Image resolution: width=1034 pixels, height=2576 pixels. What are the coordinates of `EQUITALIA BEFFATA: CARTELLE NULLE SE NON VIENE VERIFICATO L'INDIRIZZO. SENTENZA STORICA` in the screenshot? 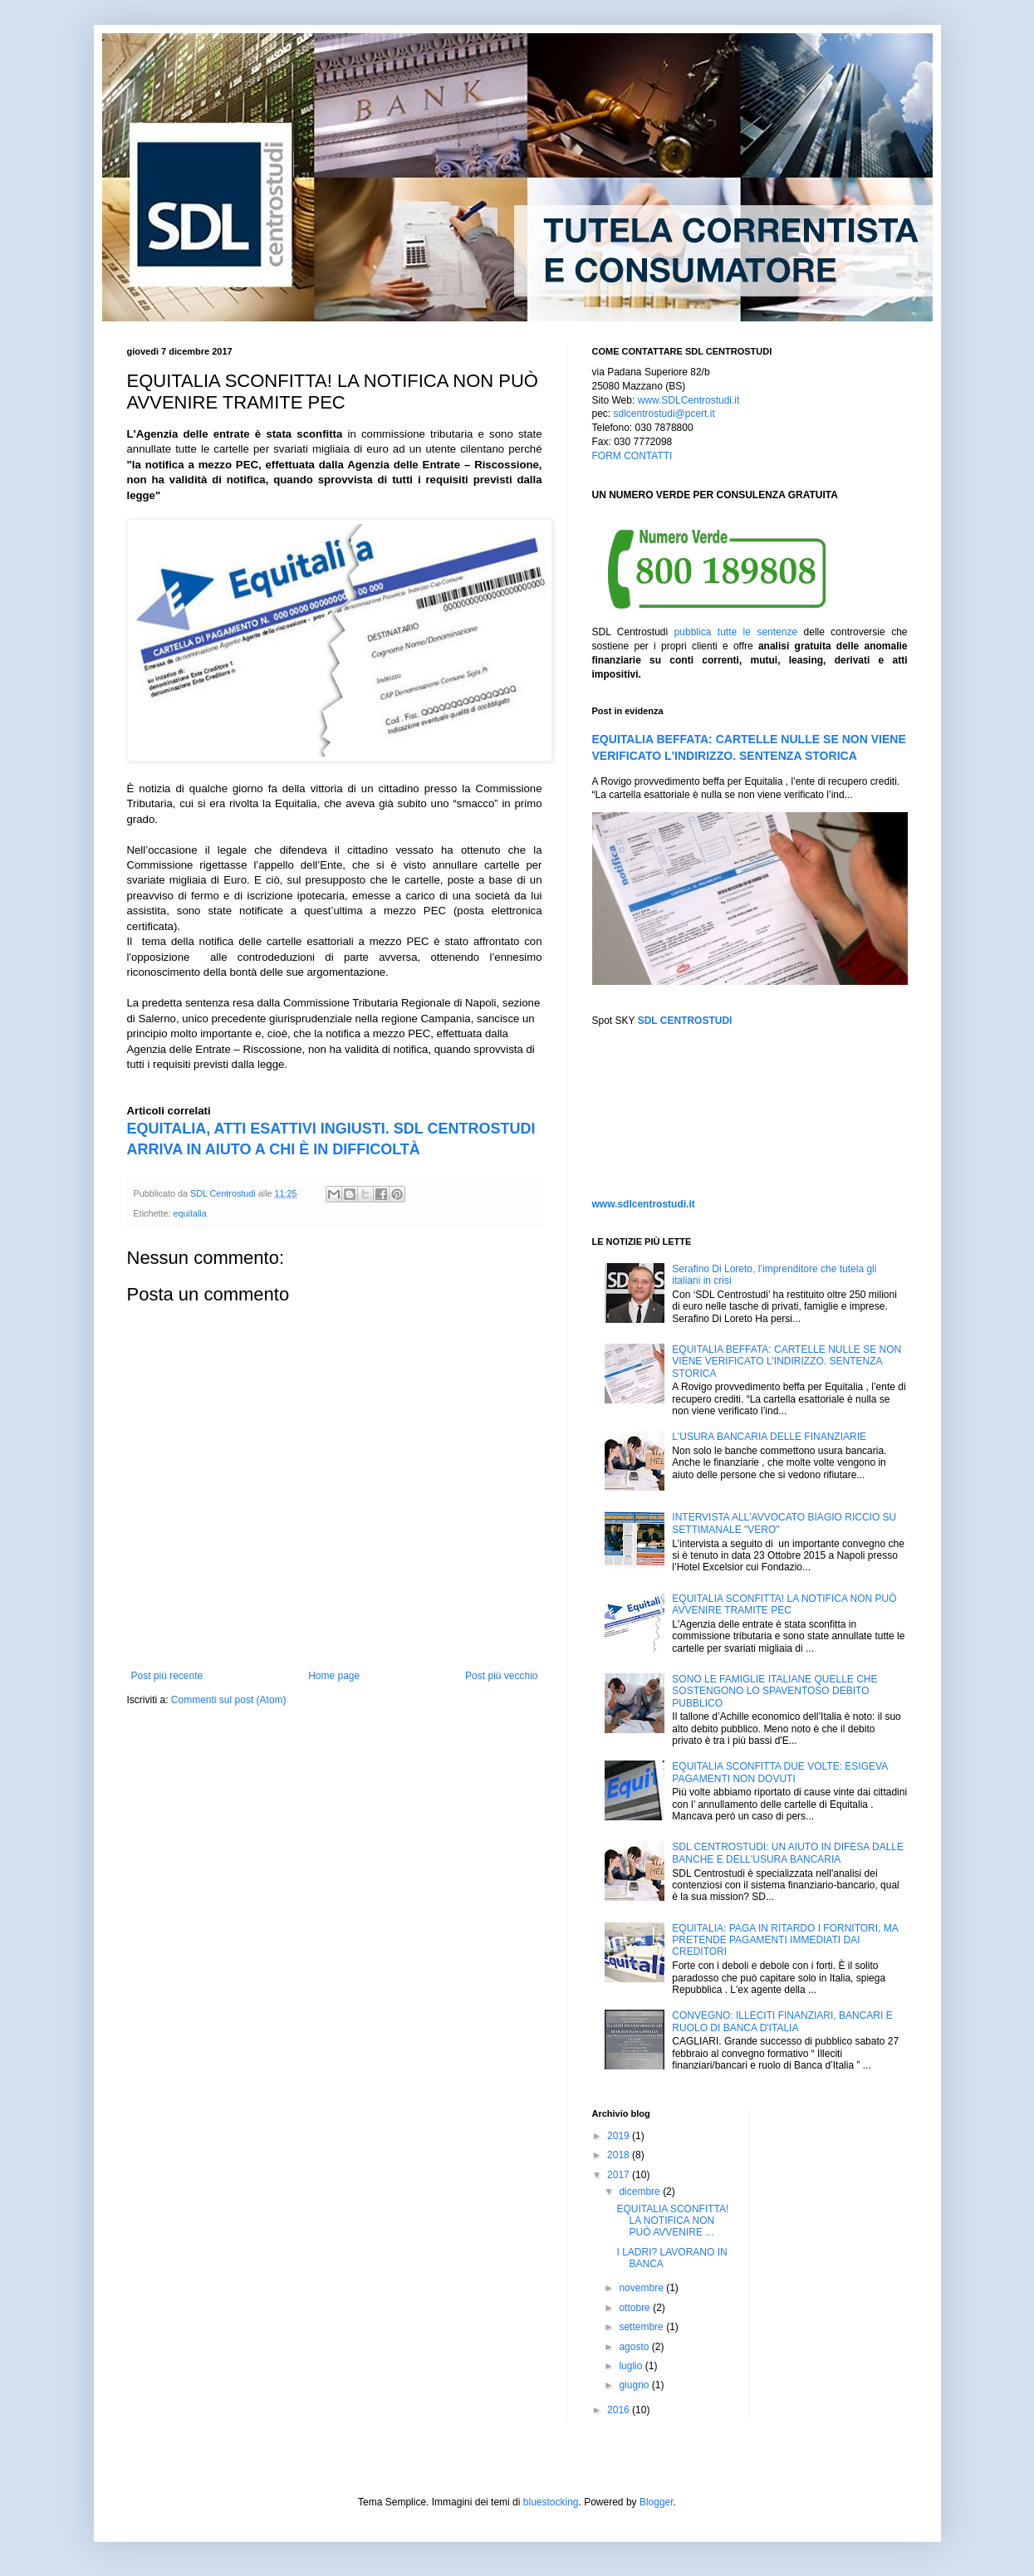 It's located at (786, 1361).